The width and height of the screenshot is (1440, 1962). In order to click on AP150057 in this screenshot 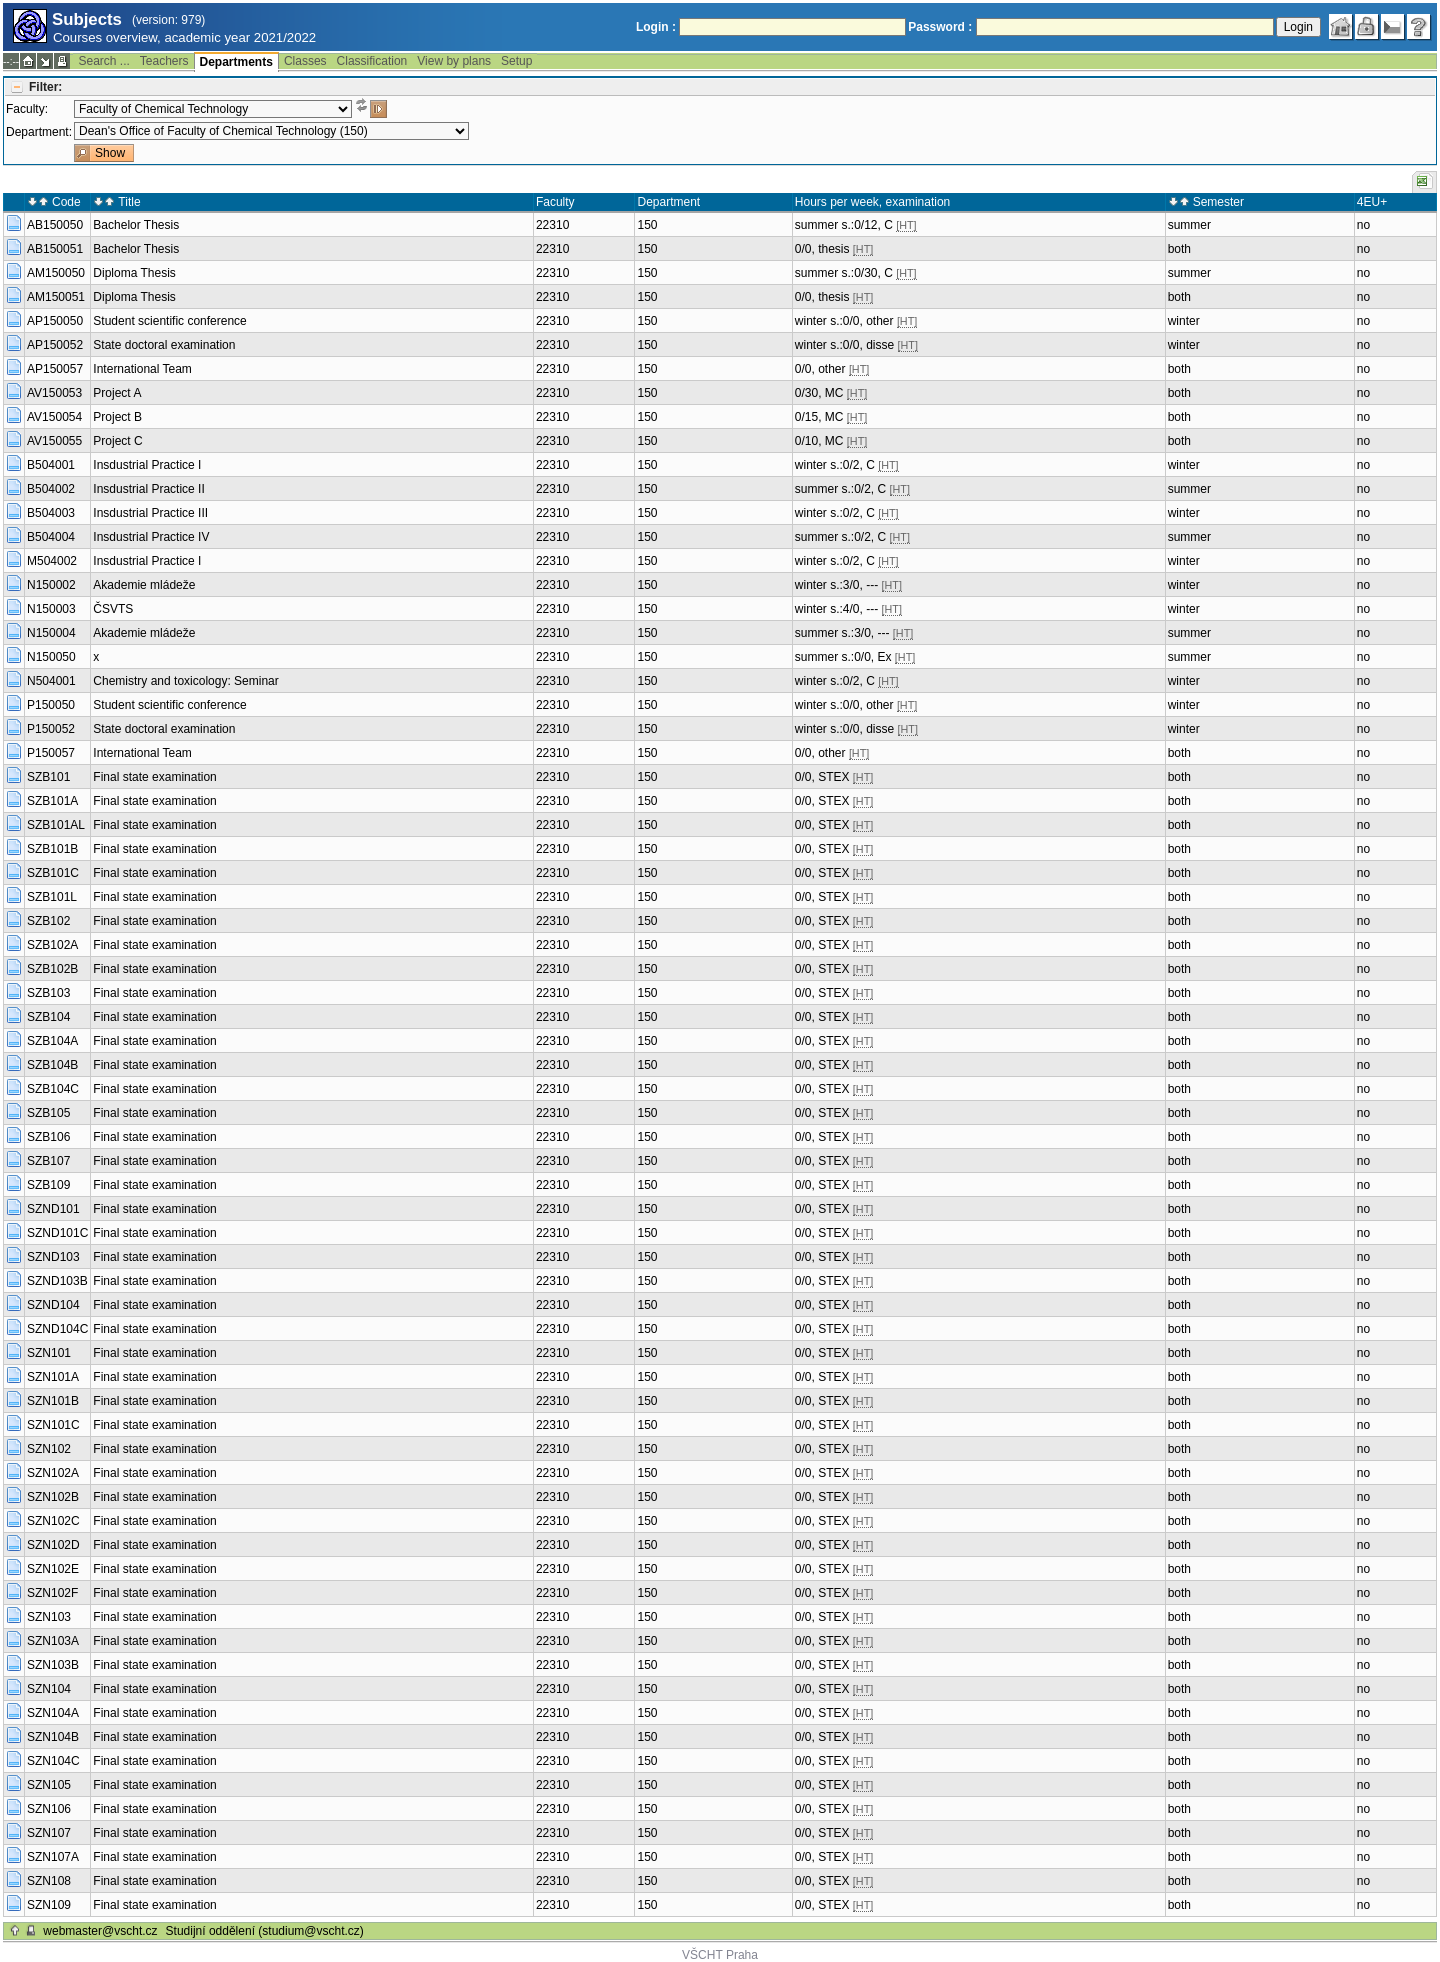, I will do `click(55, 369)`.